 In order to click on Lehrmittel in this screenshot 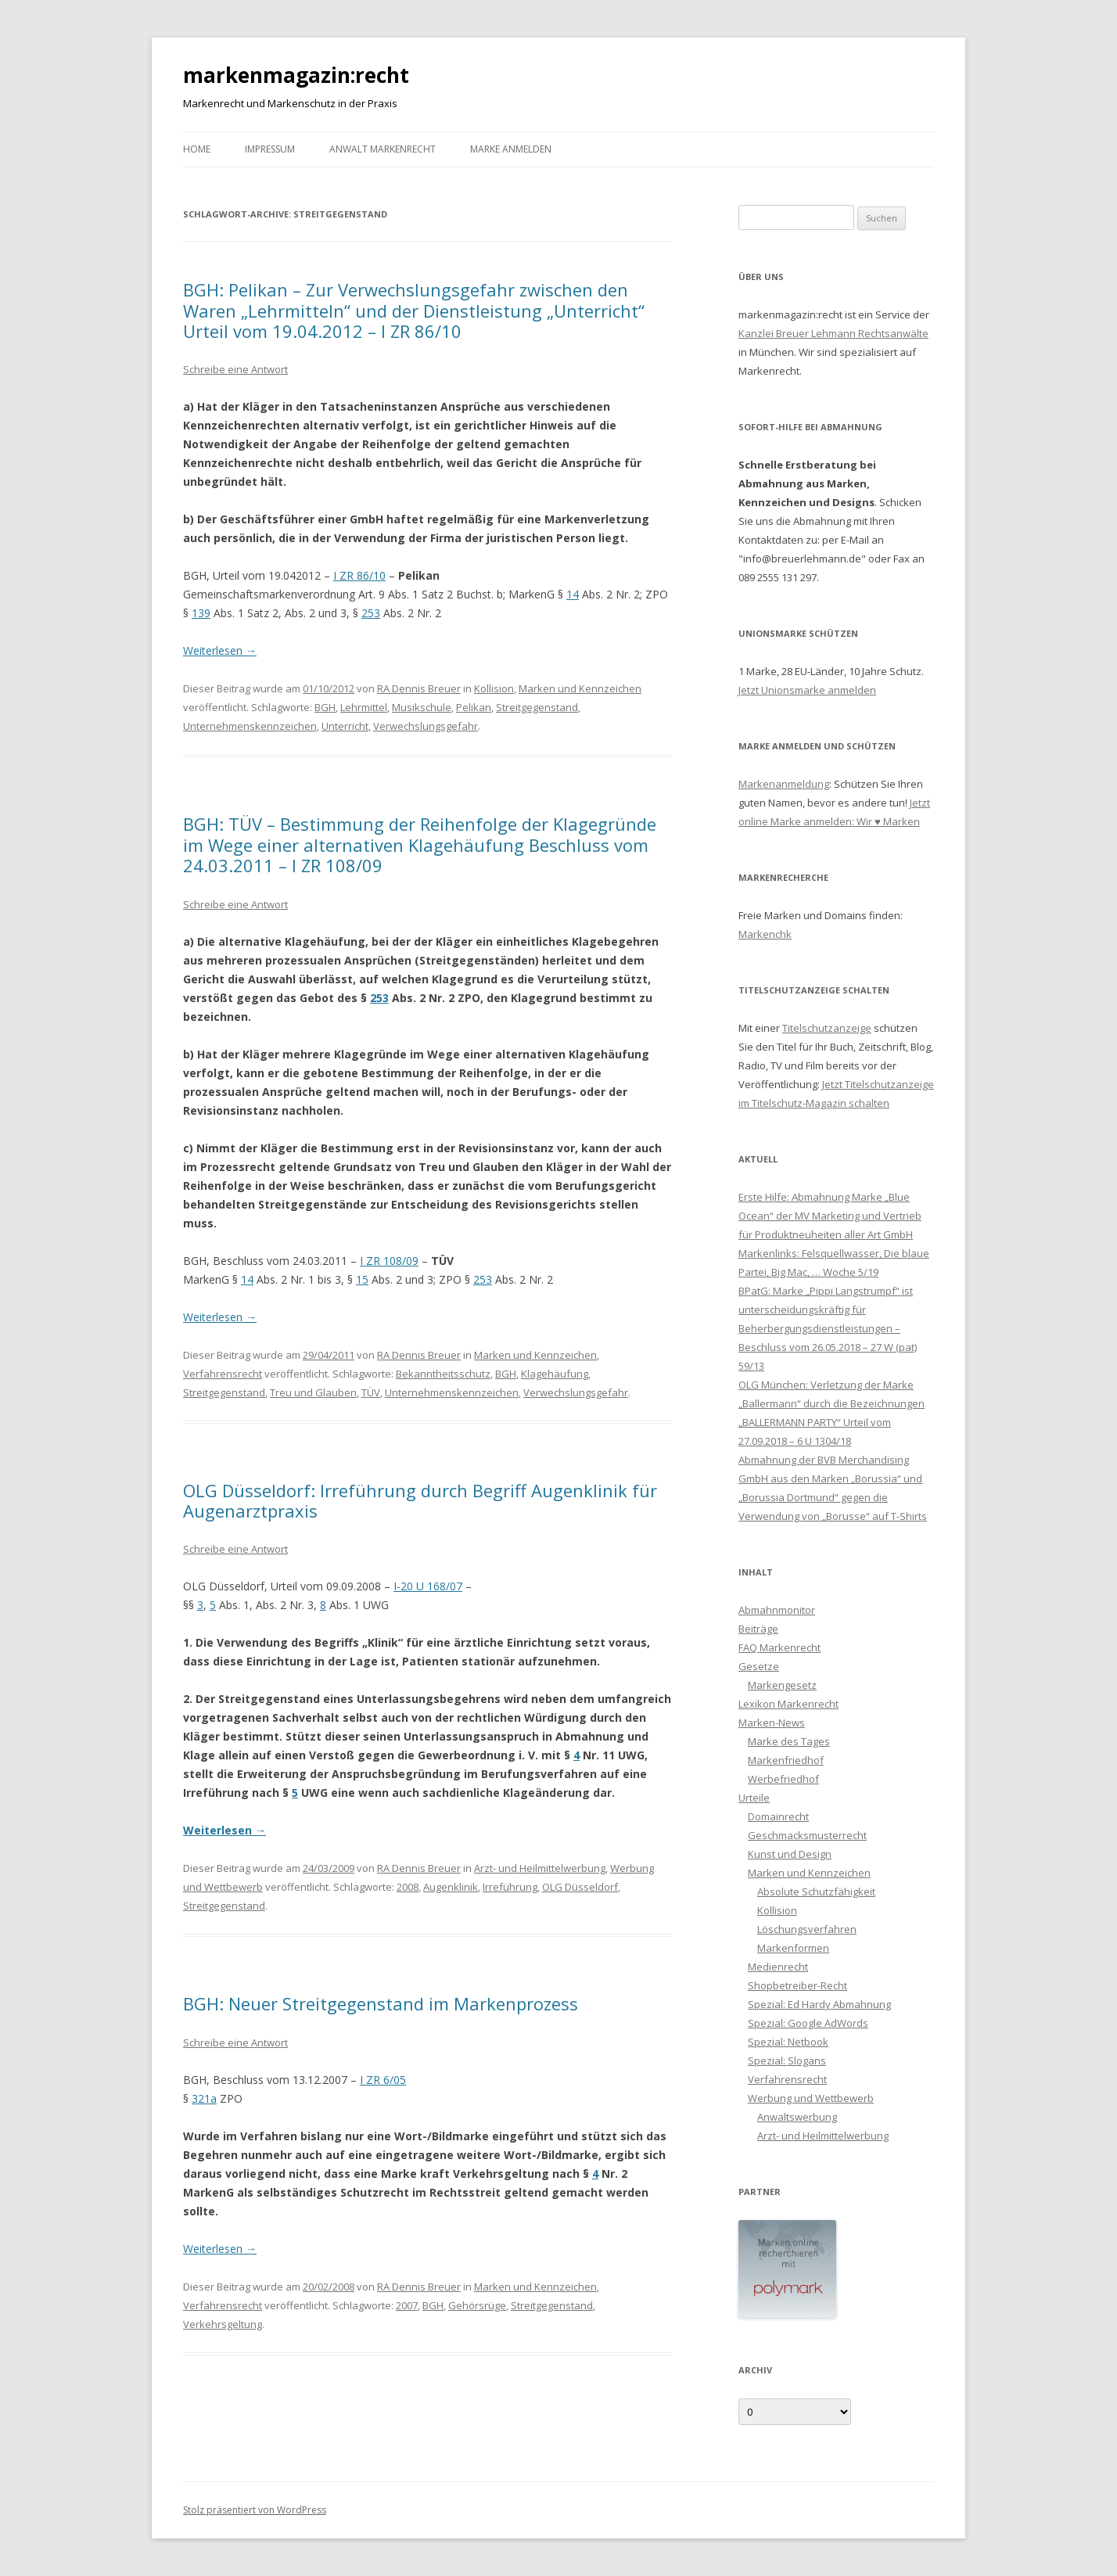, I will do `click(363, 707)`.